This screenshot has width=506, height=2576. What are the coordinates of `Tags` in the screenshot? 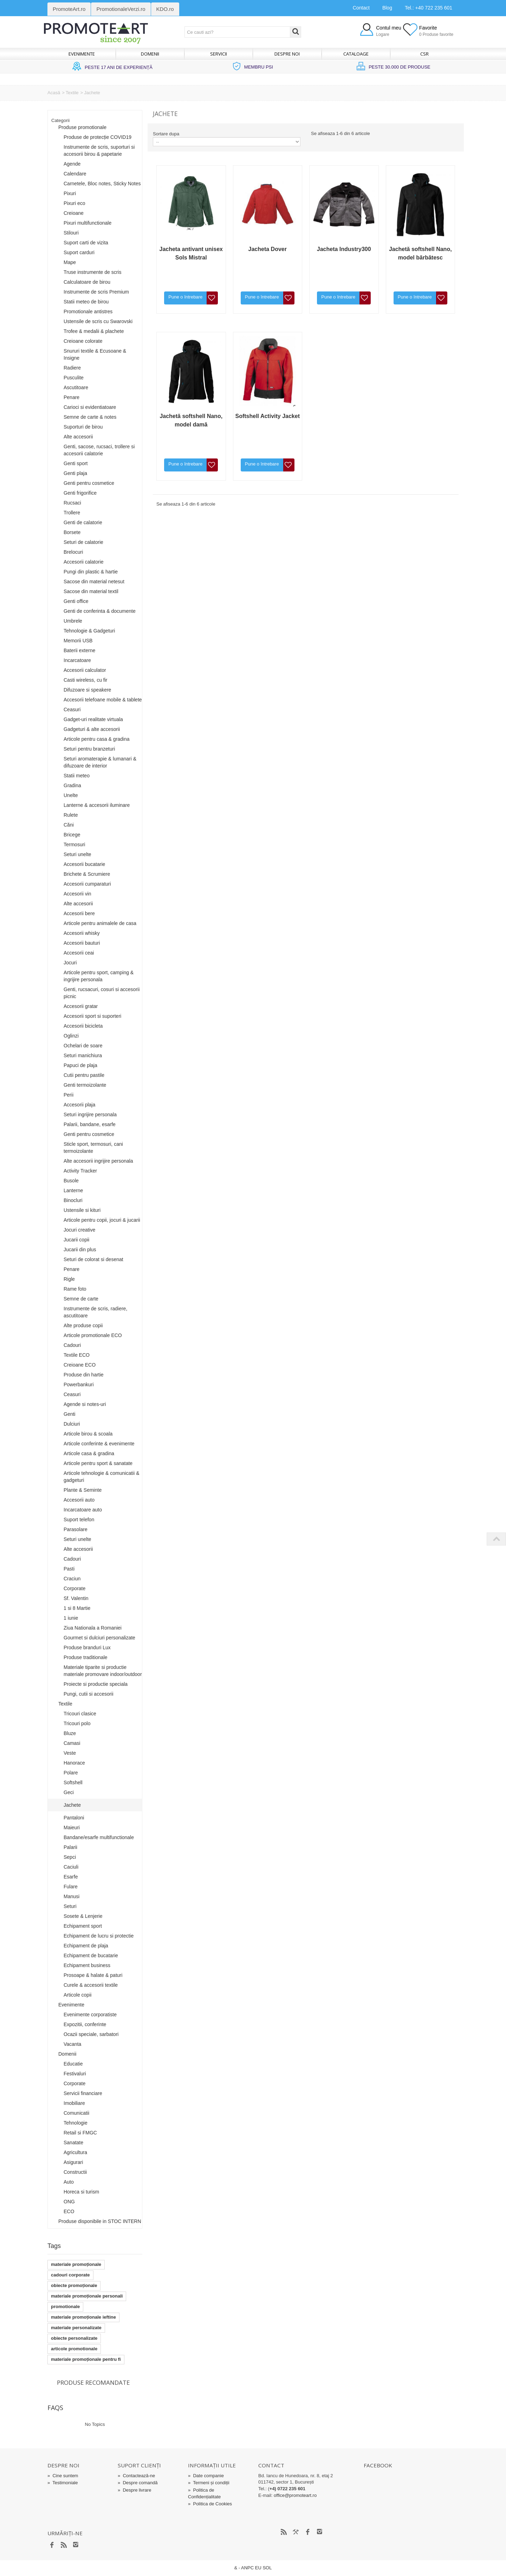 It's located at (54, 2245).